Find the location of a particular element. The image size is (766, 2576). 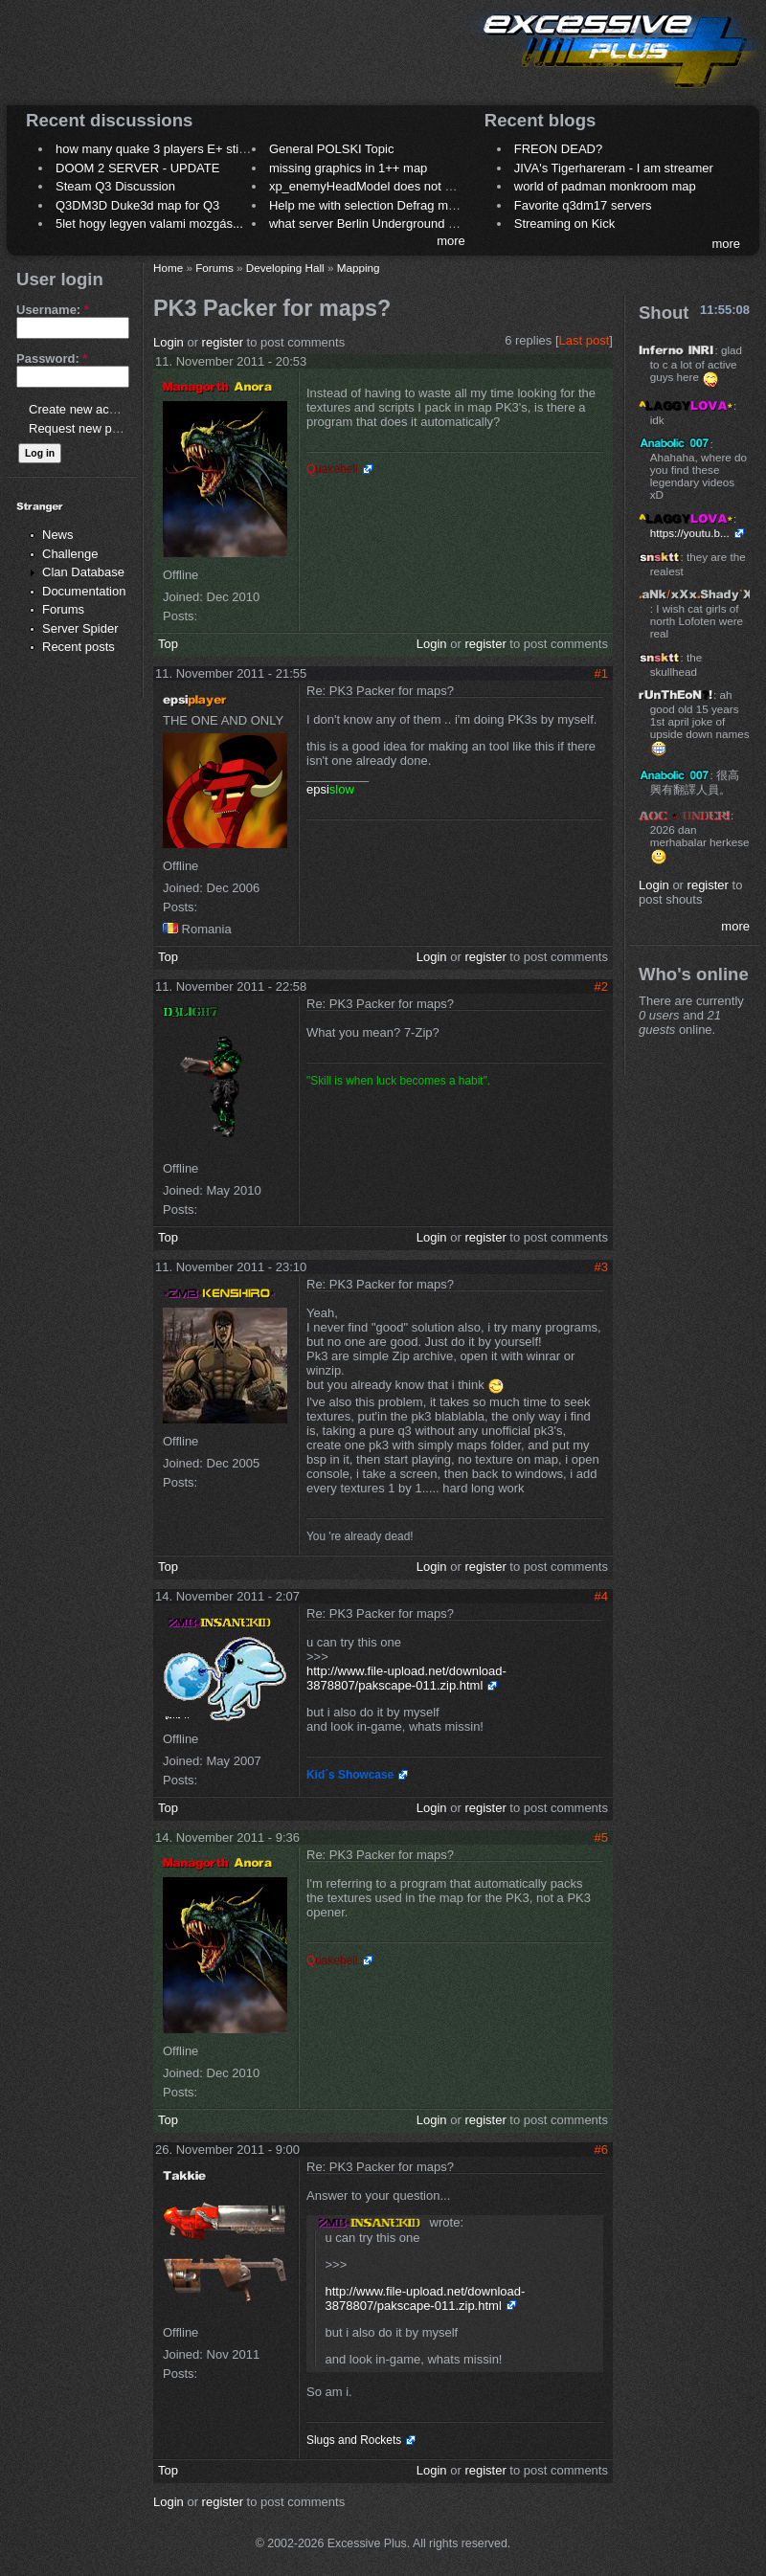

http://www.file-upload.net/download-3878807/pakscape-011.zip.html is located at coordinates (406, 1678).